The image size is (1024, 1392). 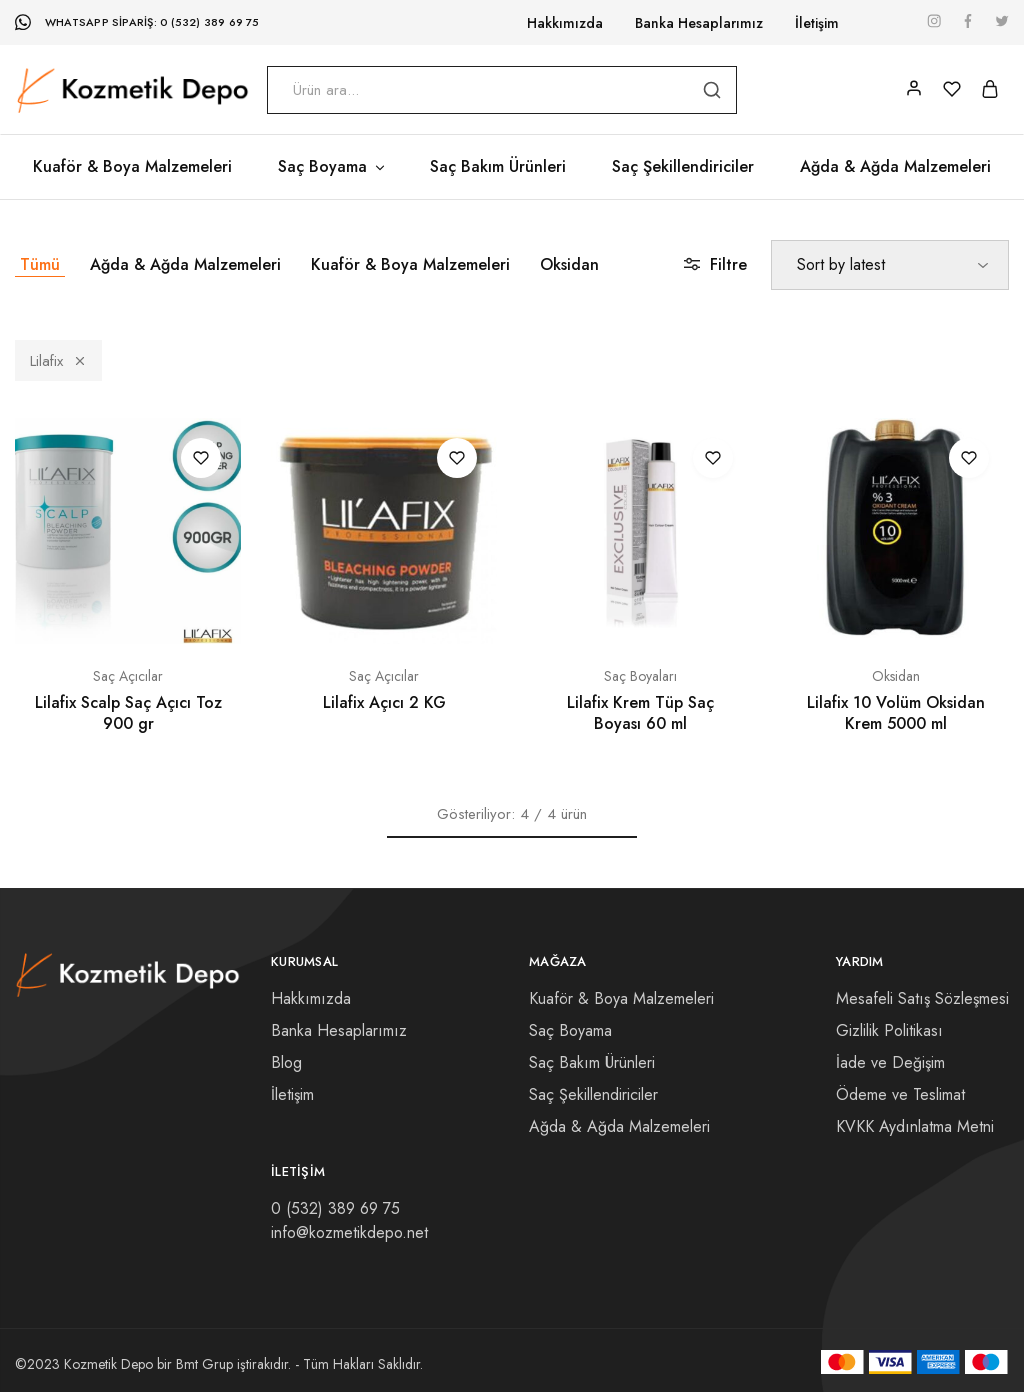 I want to click on Bmt Grup, so click(x=204, y=1364).